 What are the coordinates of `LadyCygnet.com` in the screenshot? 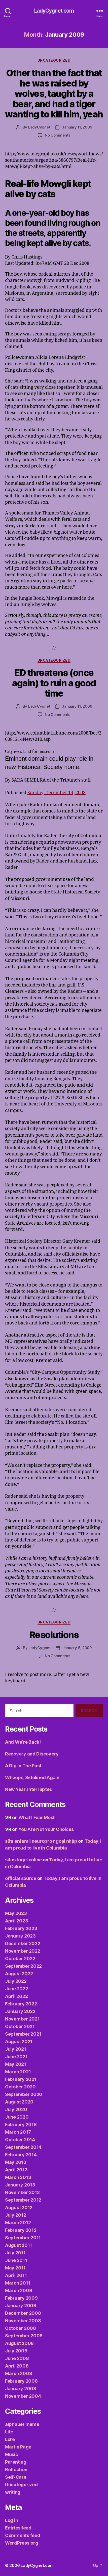 It's located at (54, 10).